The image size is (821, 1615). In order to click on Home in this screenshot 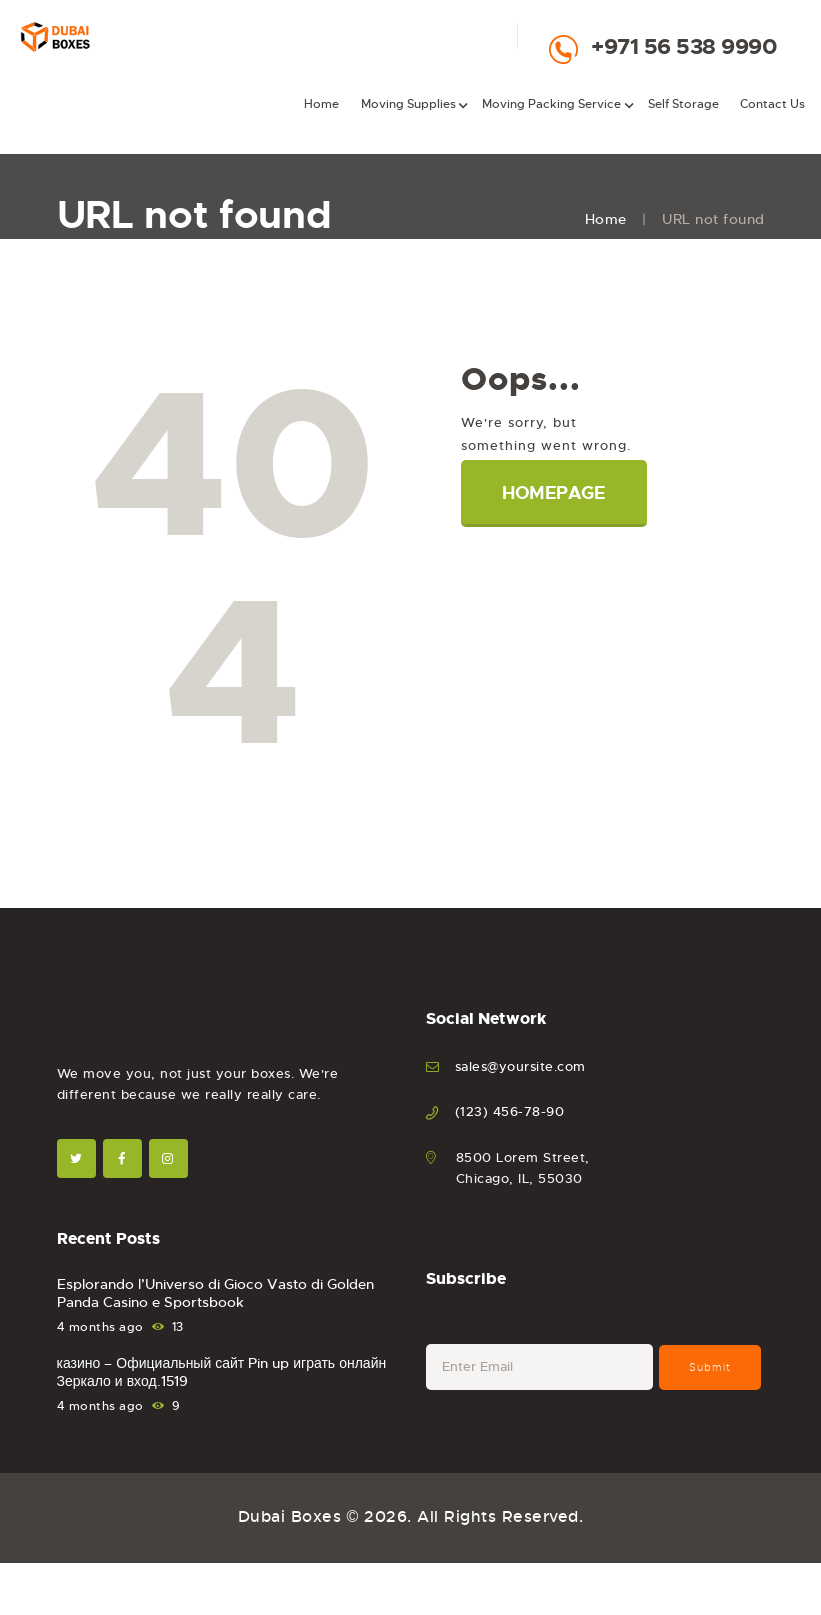, I will do `click(606, 219)`.